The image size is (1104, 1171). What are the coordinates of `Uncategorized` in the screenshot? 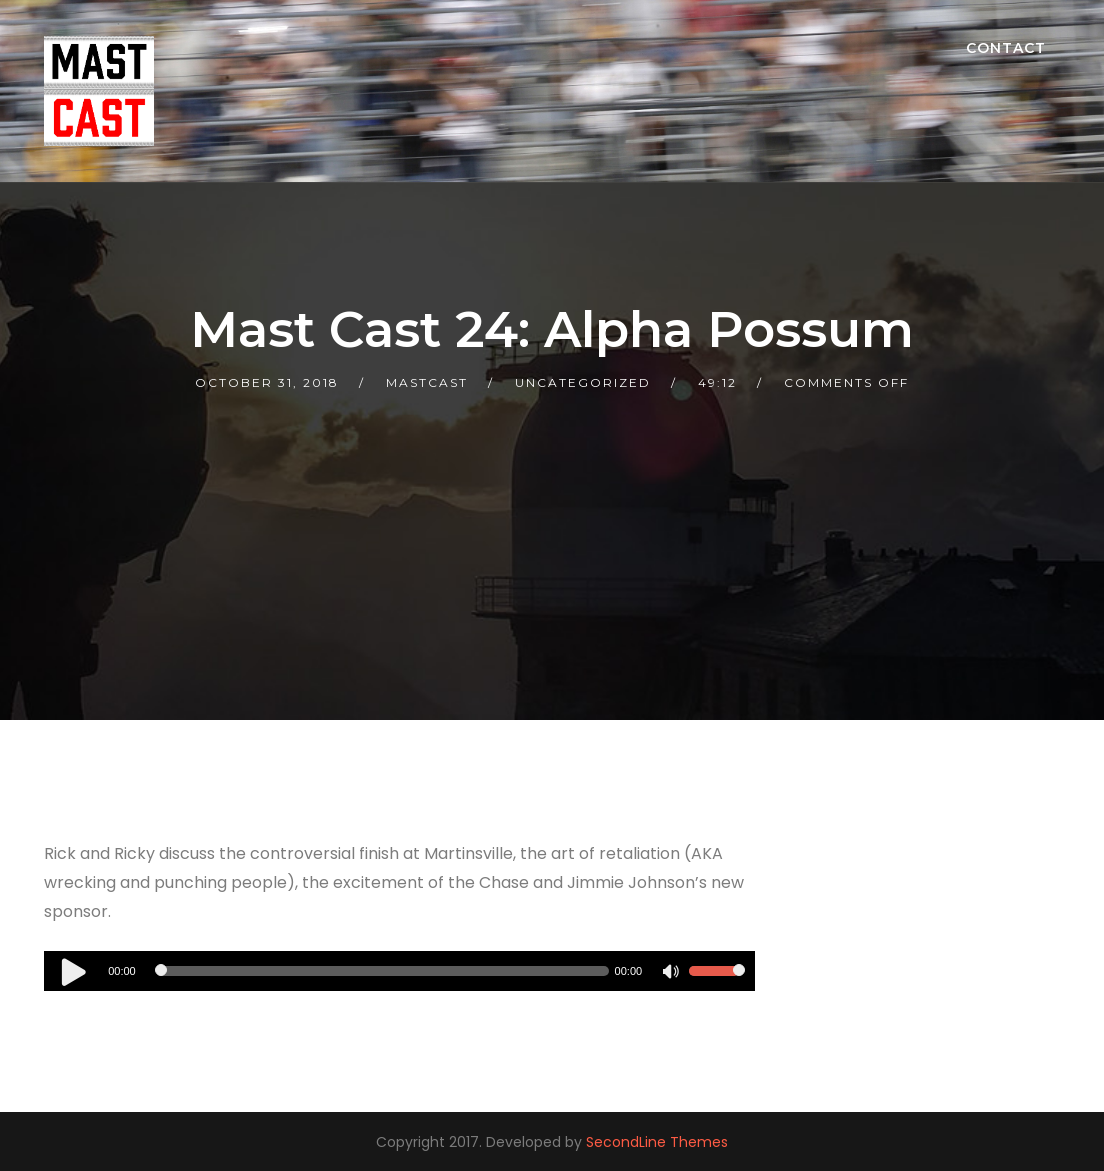 It's located at (583, 382).